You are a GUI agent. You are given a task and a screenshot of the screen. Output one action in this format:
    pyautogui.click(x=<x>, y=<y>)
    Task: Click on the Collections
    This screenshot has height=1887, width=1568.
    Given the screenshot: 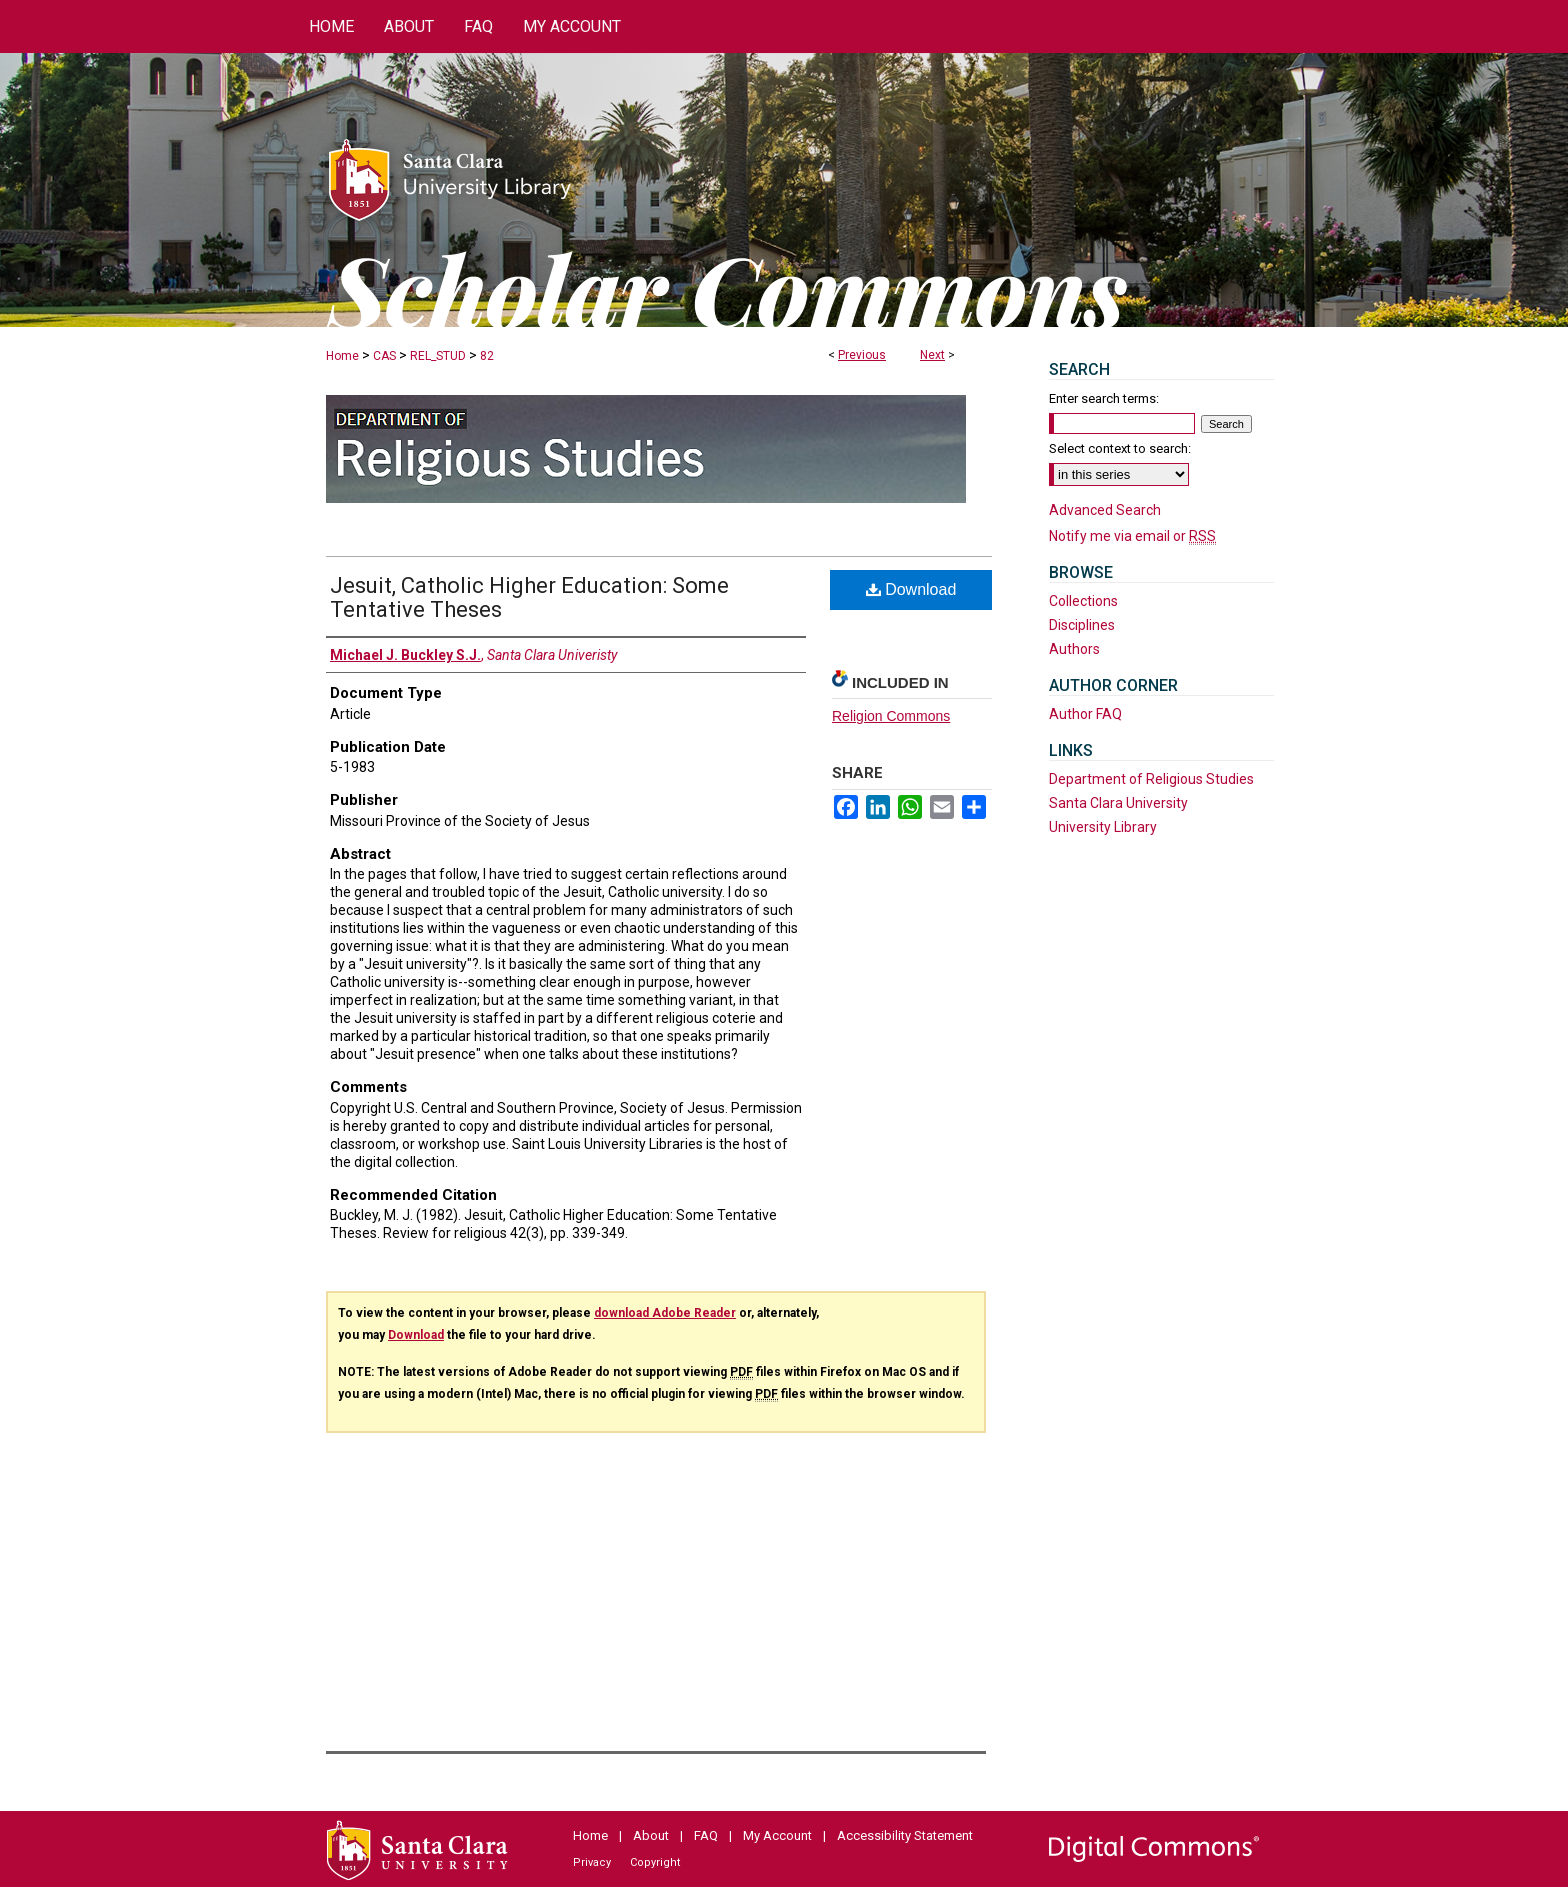 What is the action you would take?
    pyautogui.click(x=1083, y=601)
    